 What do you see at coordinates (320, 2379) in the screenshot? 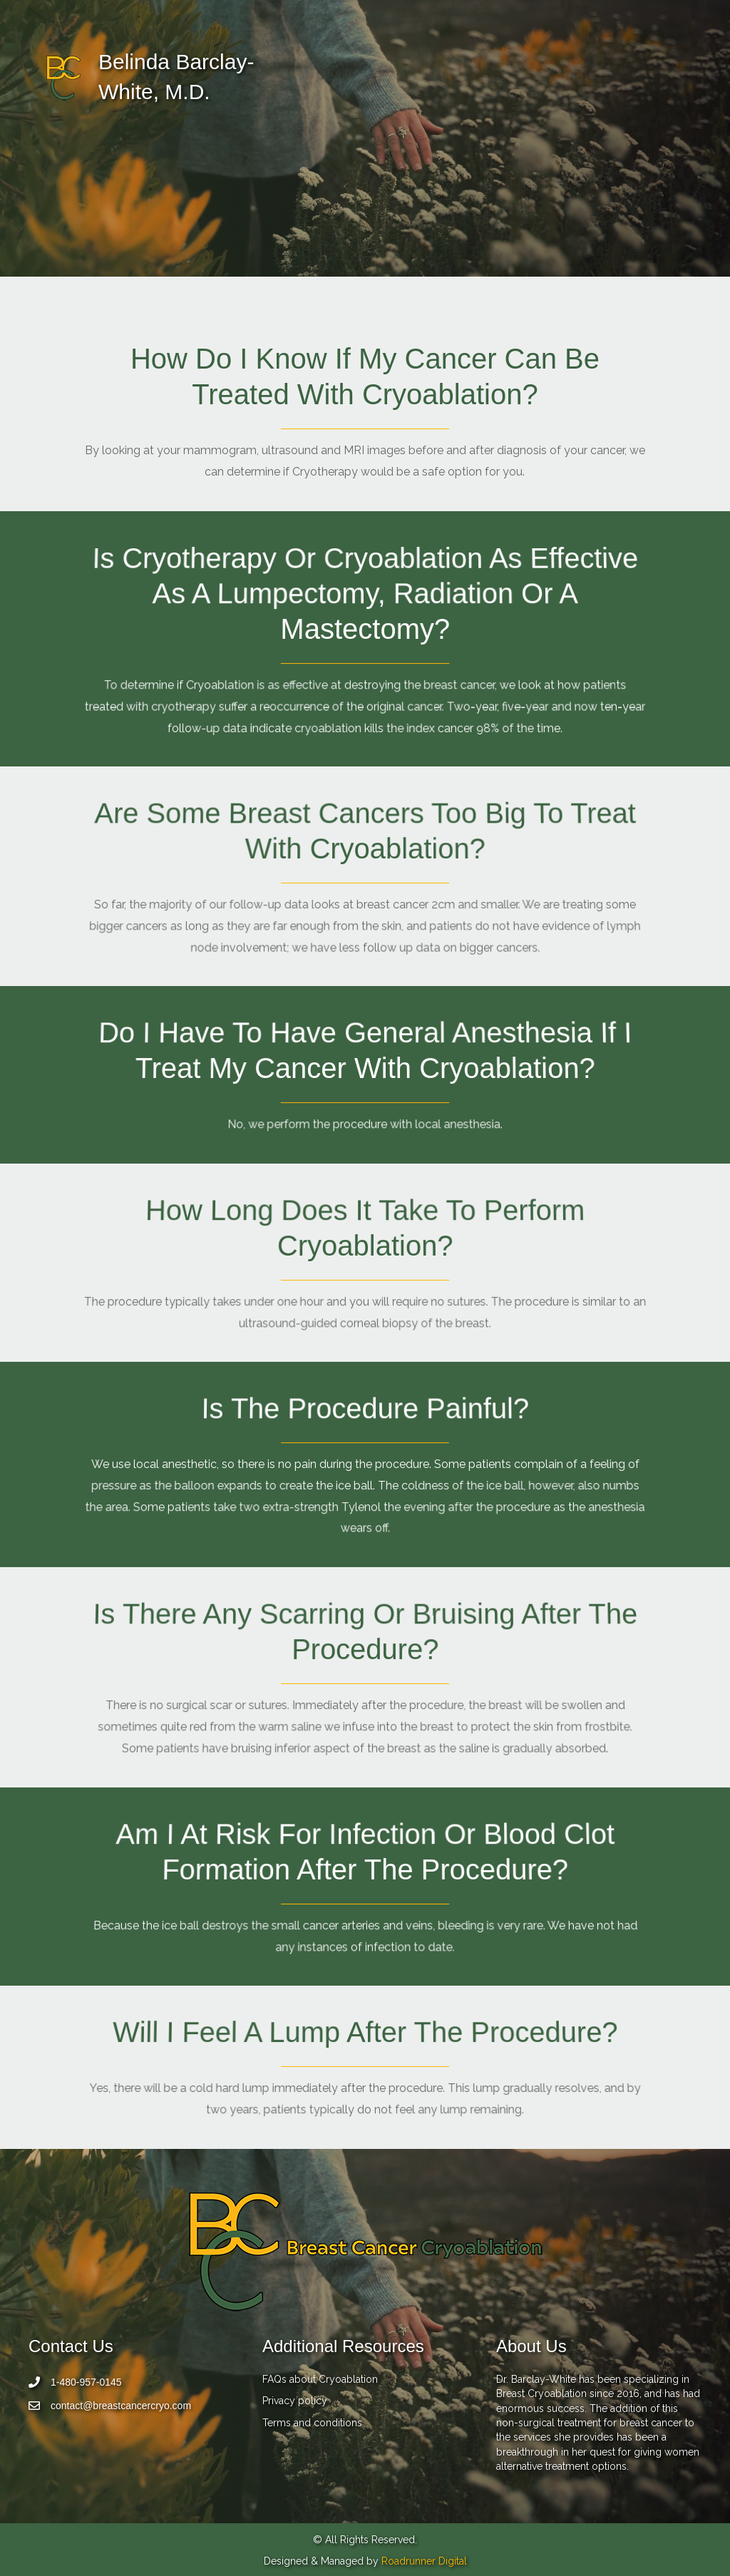
I see `FAQs about Cryoablation` at bounding box center [320, 2379].